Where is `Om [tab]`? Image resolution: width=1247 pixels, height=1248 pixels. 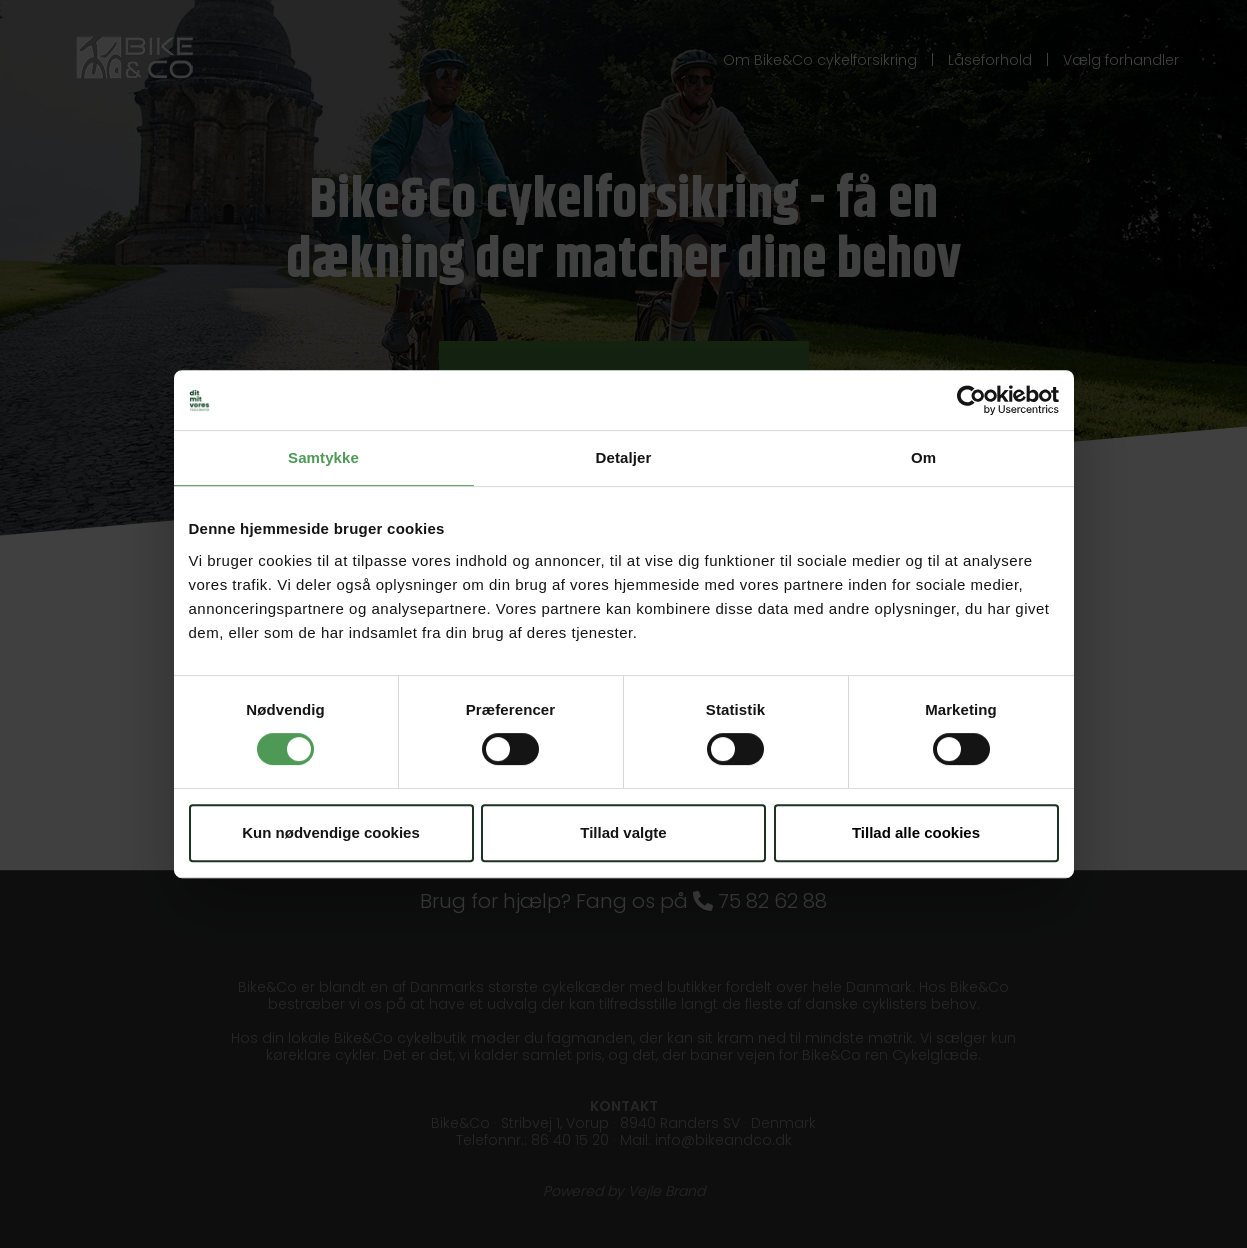
Om [tab] is located at coordinates (923, 457).